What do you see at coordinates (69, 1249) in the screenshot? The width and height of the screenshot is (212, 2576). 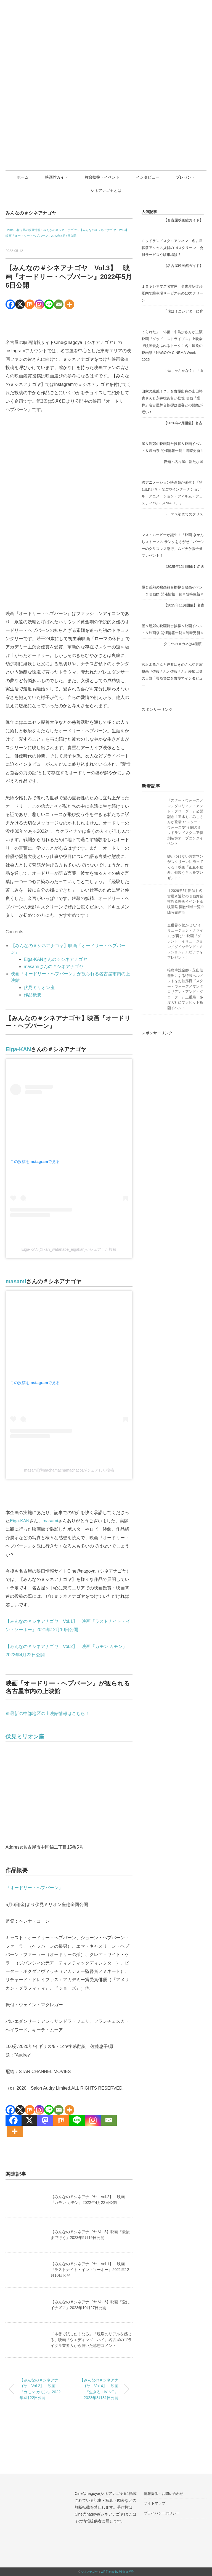 I see `Eiga-KAN(@kan_watanabe_eigakan)がシェアした投稿` at bounding box center [69, 1249].